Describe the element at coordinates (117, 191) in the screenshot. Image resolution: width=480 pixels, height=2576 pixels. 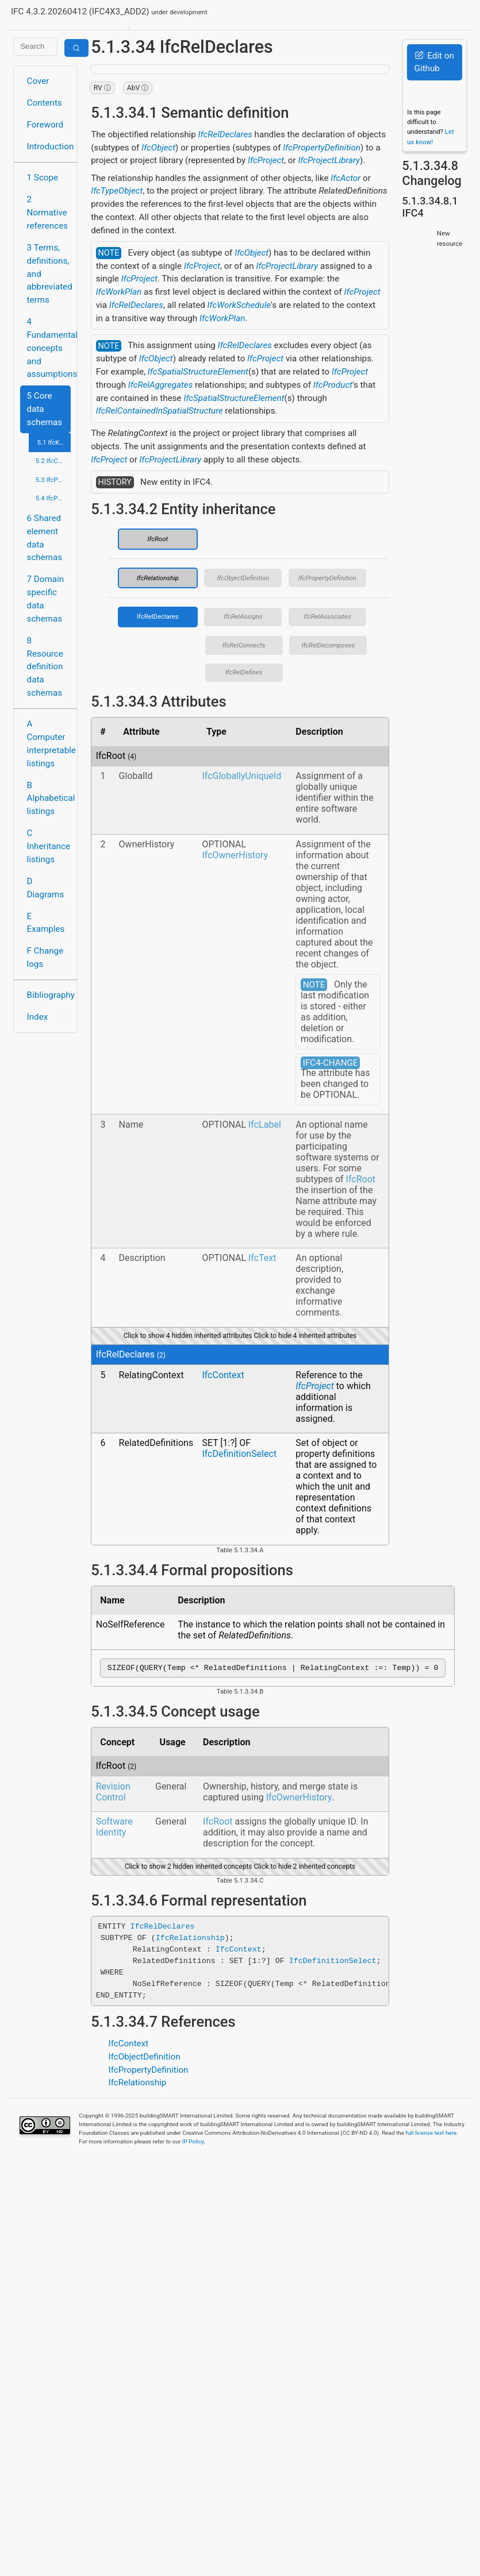
I see `IfcTypeObject` at that location.